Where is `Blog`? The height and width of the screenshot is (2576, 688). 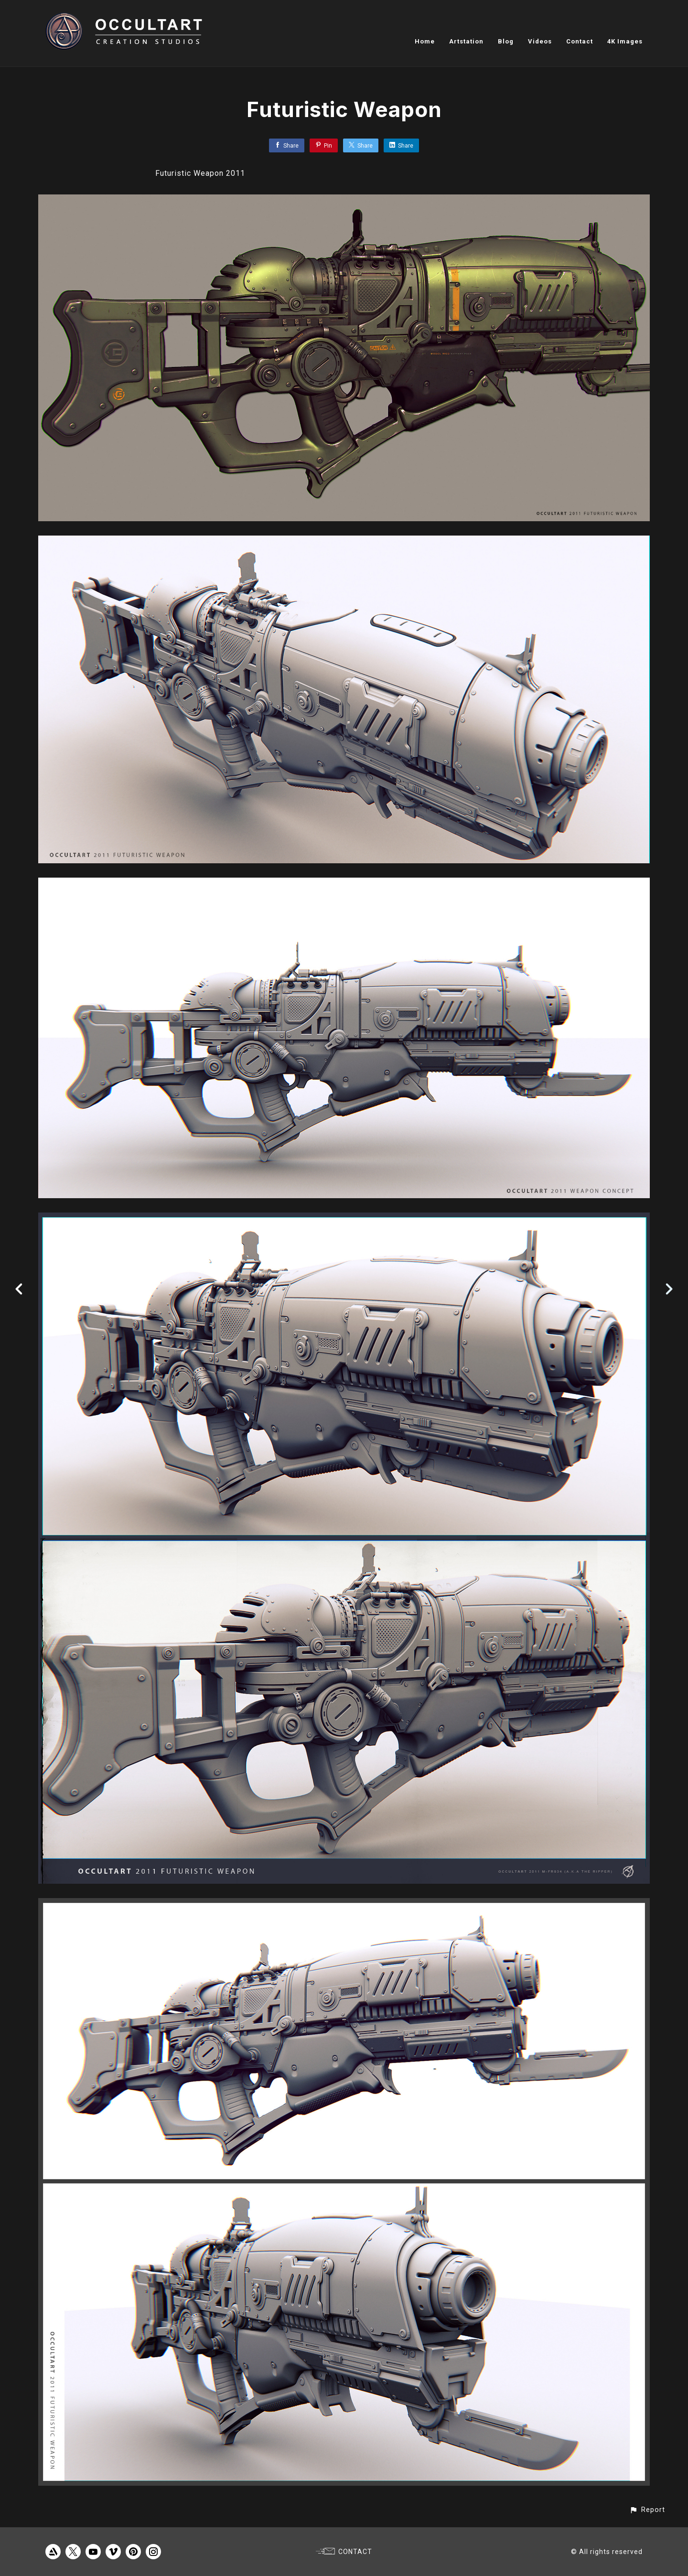 Blog is located at coordinates (506, 41).